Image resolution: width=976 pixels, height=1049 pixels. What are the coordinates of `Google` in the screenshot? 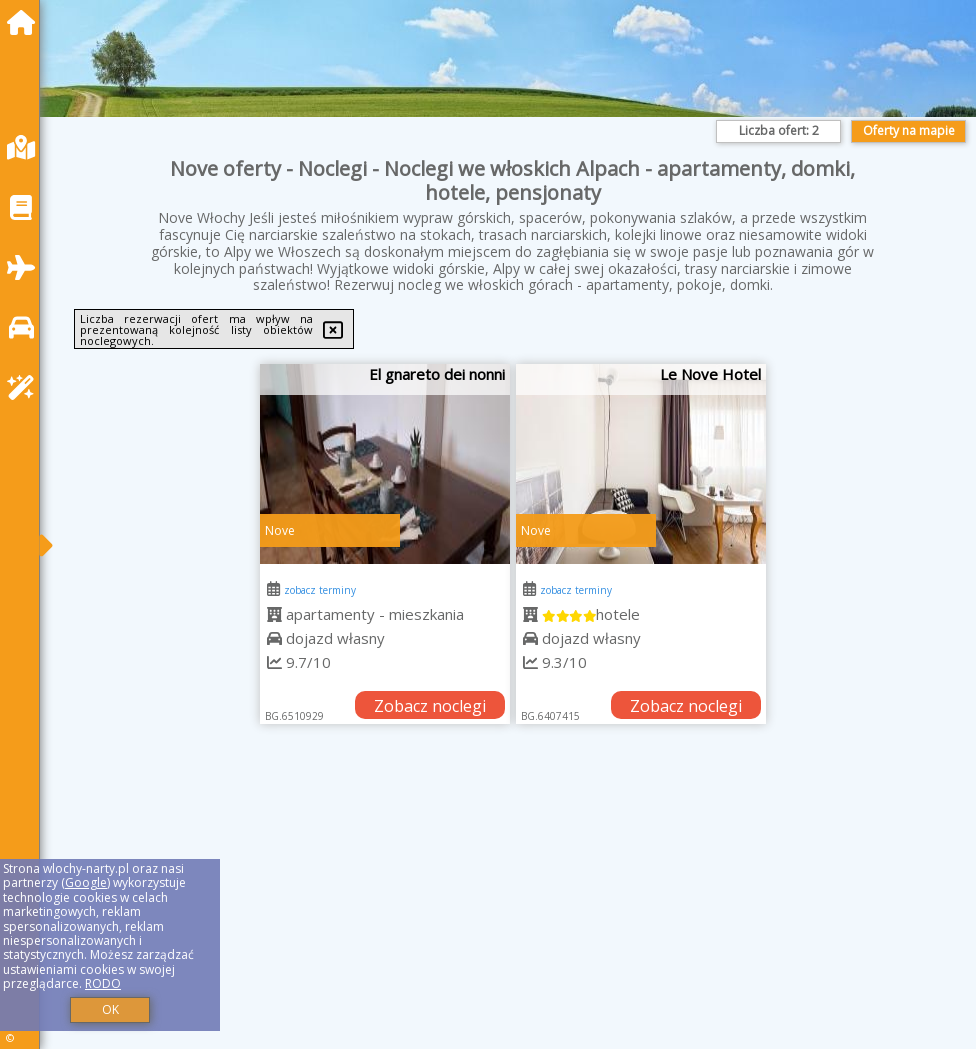 It's located at (86, 882).